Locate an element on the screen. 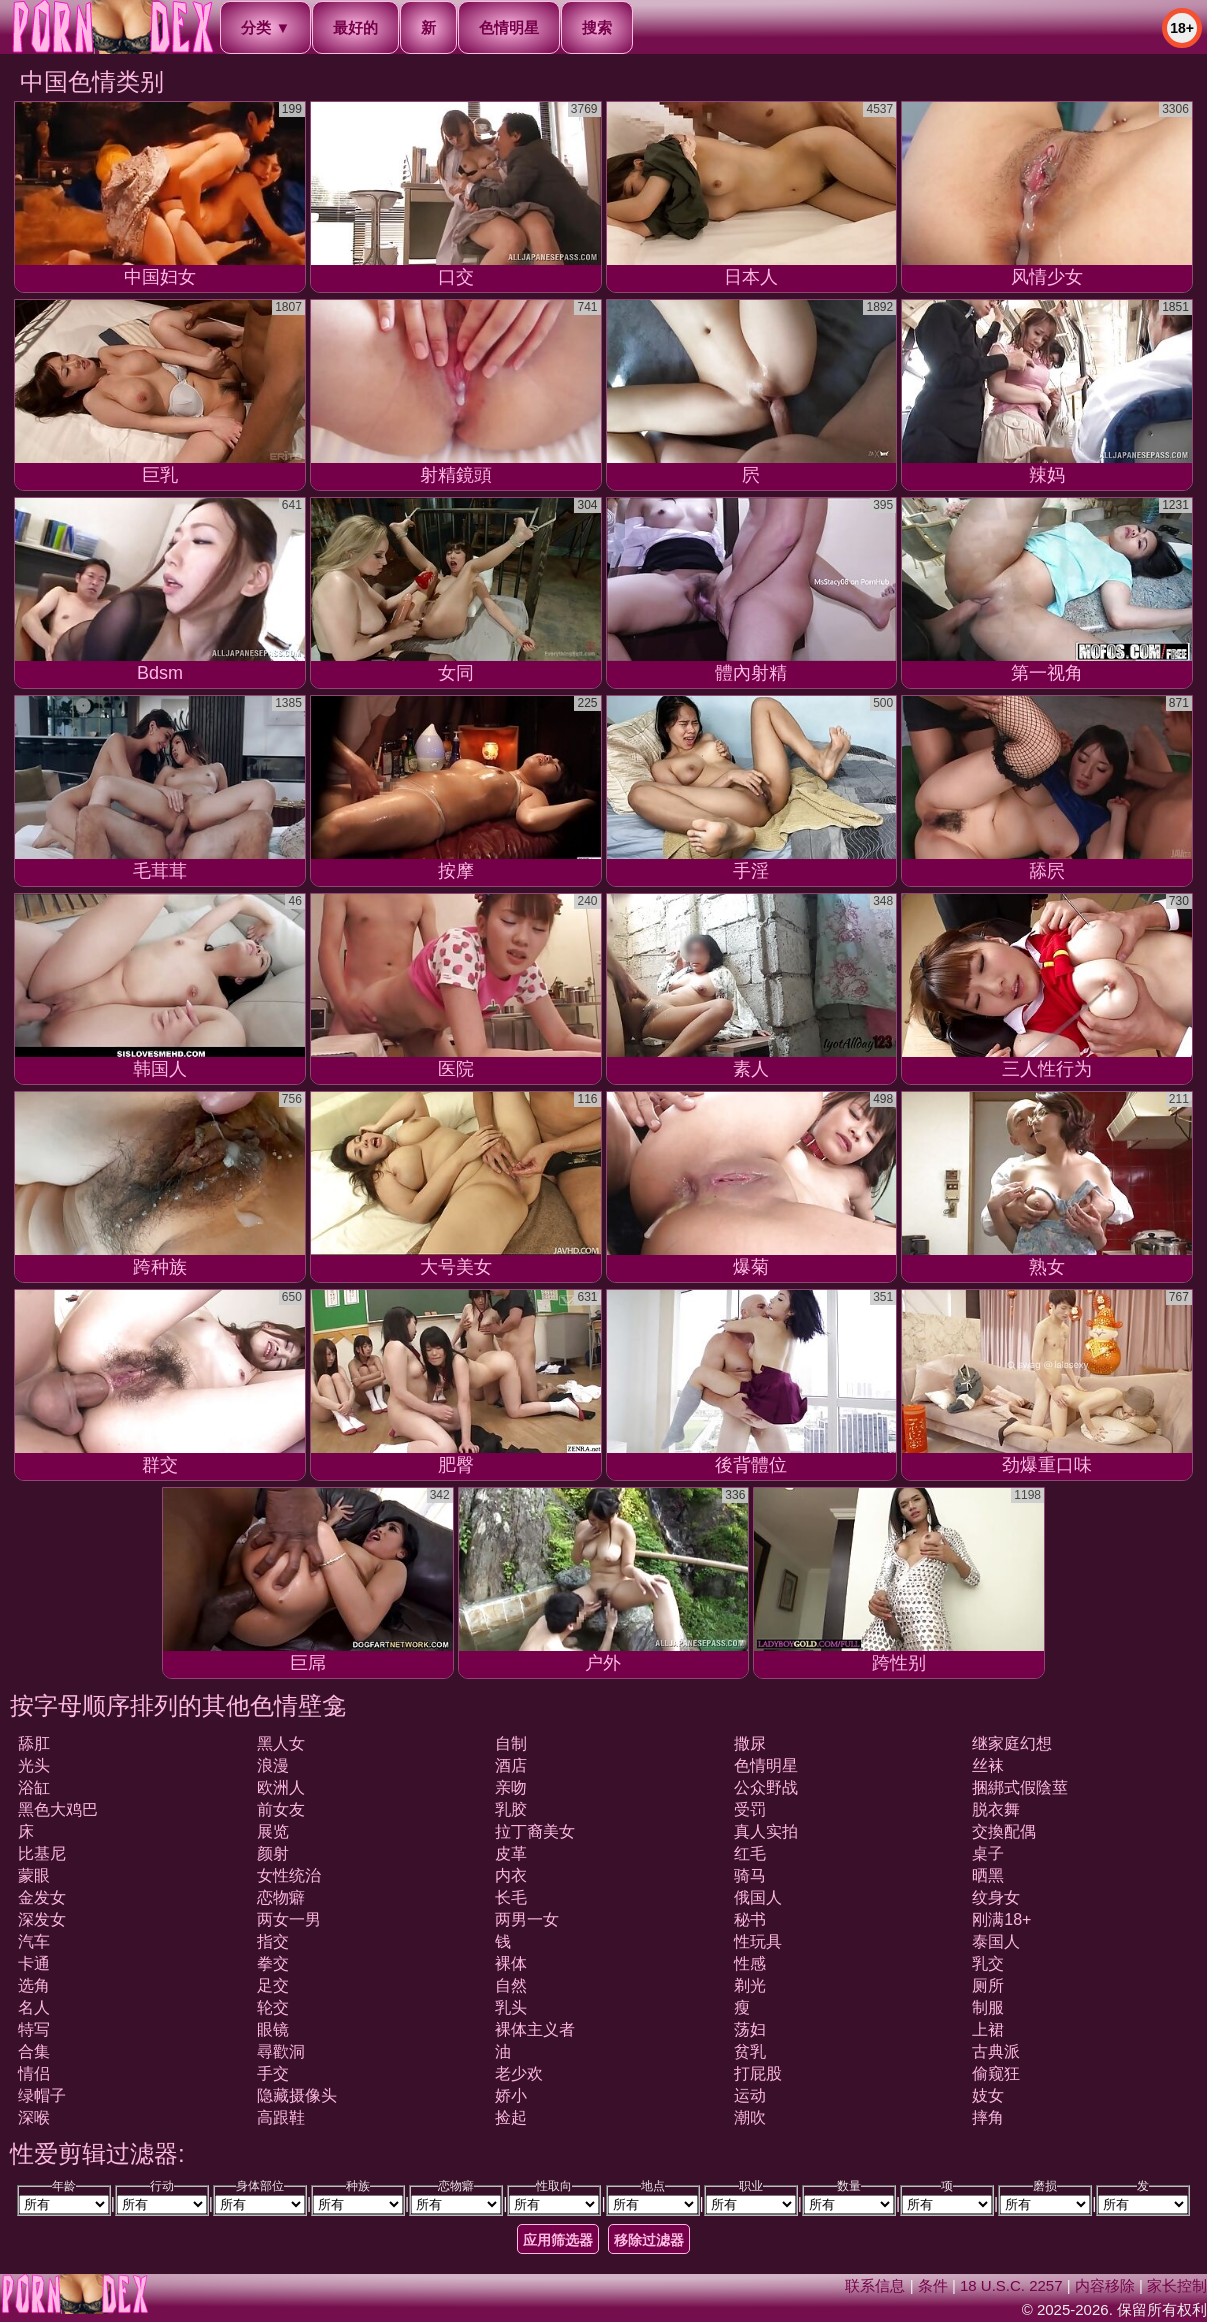  捡起 is located at coordinates (511, 2117).